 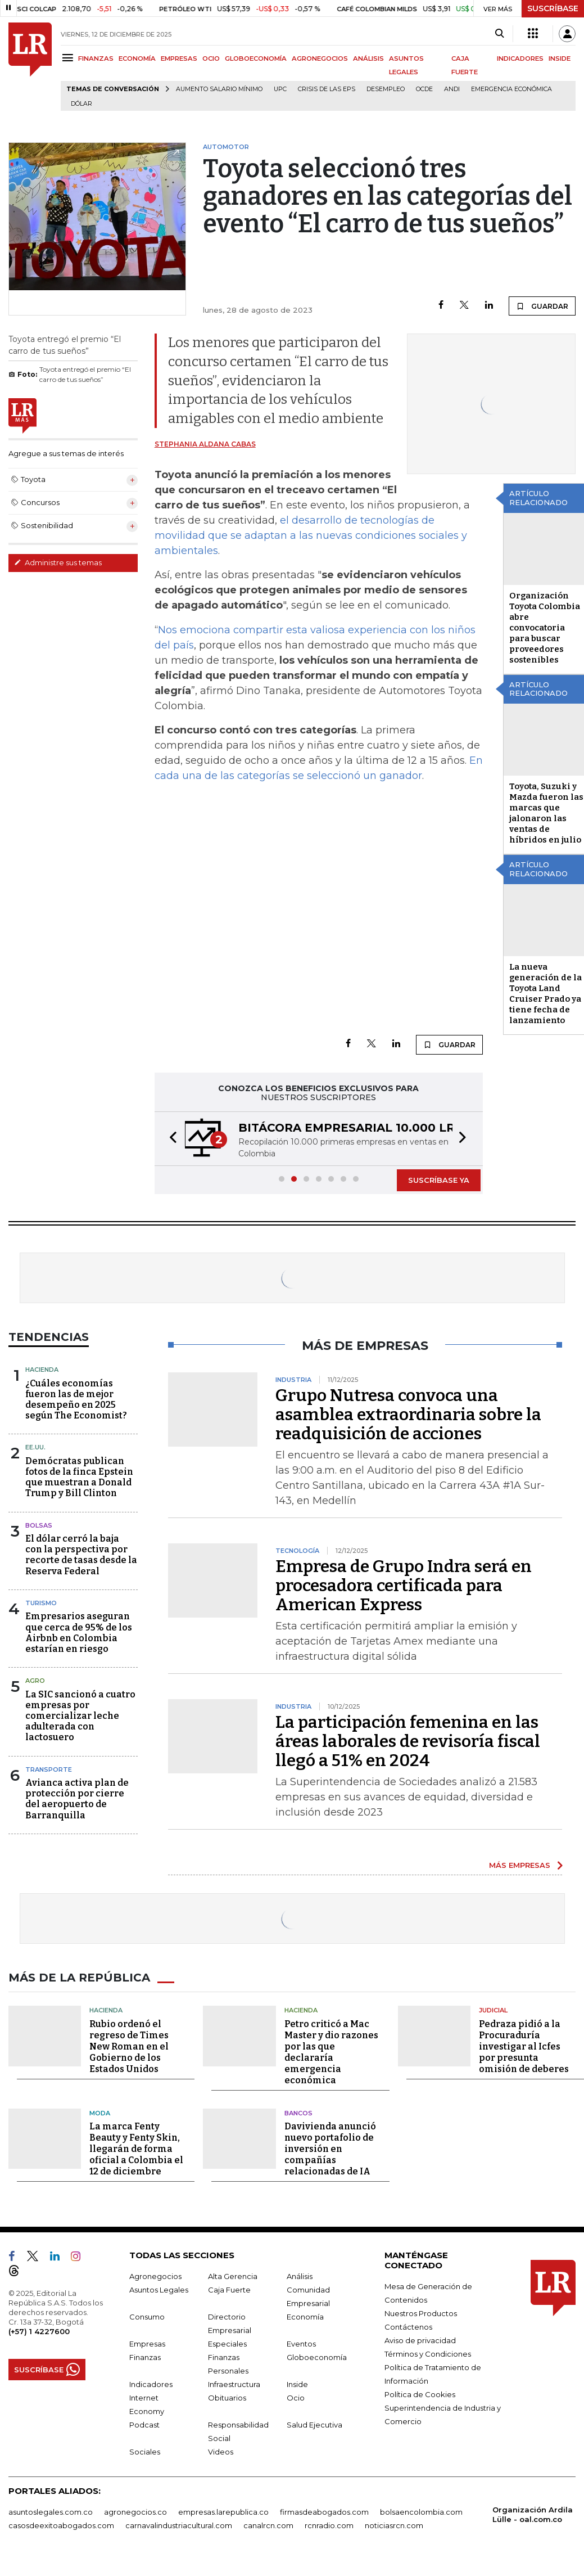 I want to click on Organización Ardila Lülle - oal.com.co, so click(x=532, y=2514).